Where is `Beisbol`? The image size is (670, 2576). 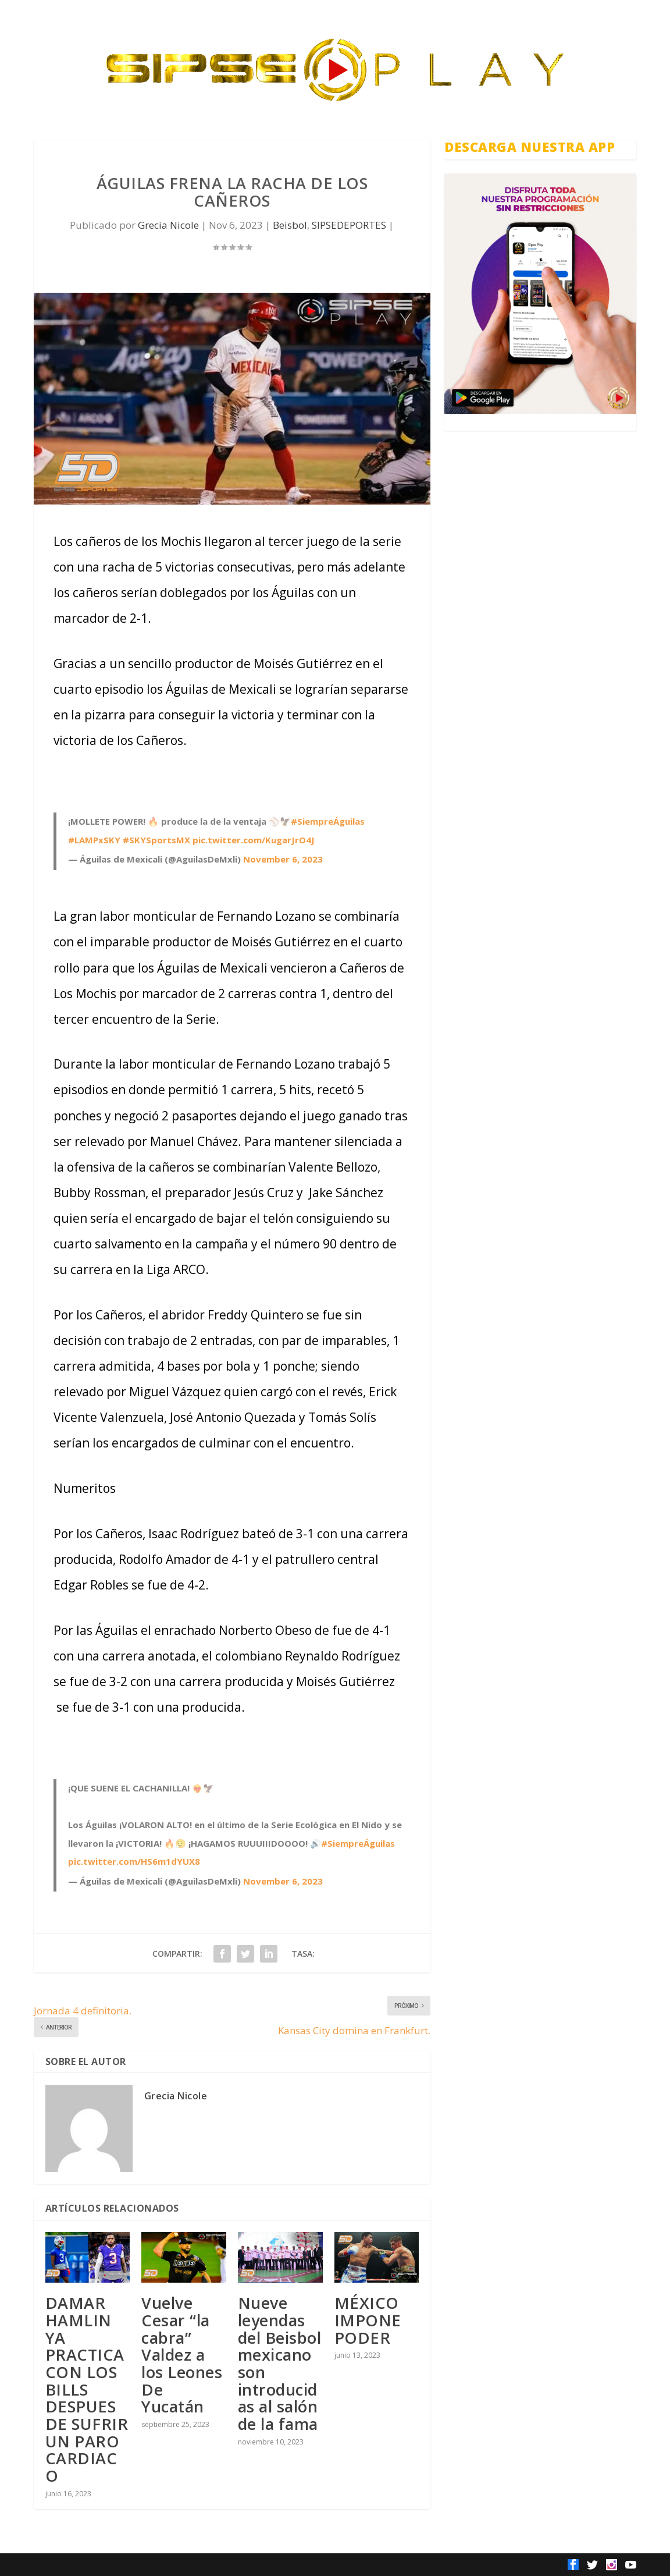 Beisbol is located at coordinates (290, 225).